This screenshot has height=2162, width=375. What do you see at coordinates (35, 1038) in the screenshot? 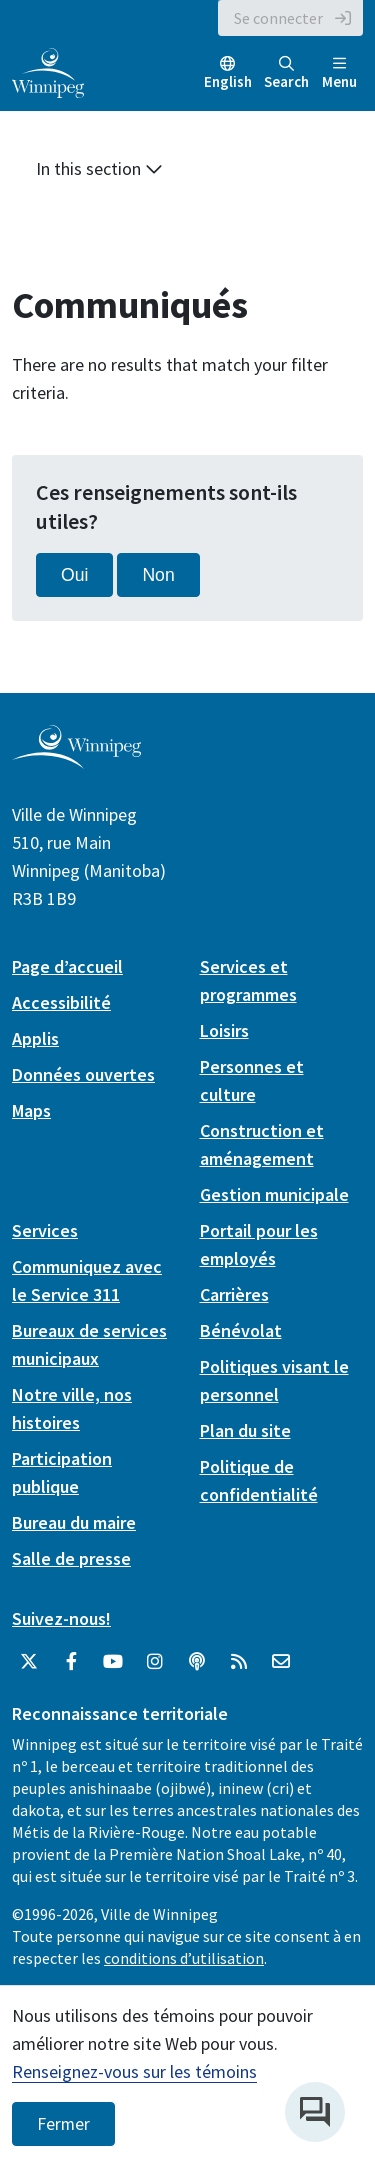
I see `Applis` at bounding box center [35, 1038].